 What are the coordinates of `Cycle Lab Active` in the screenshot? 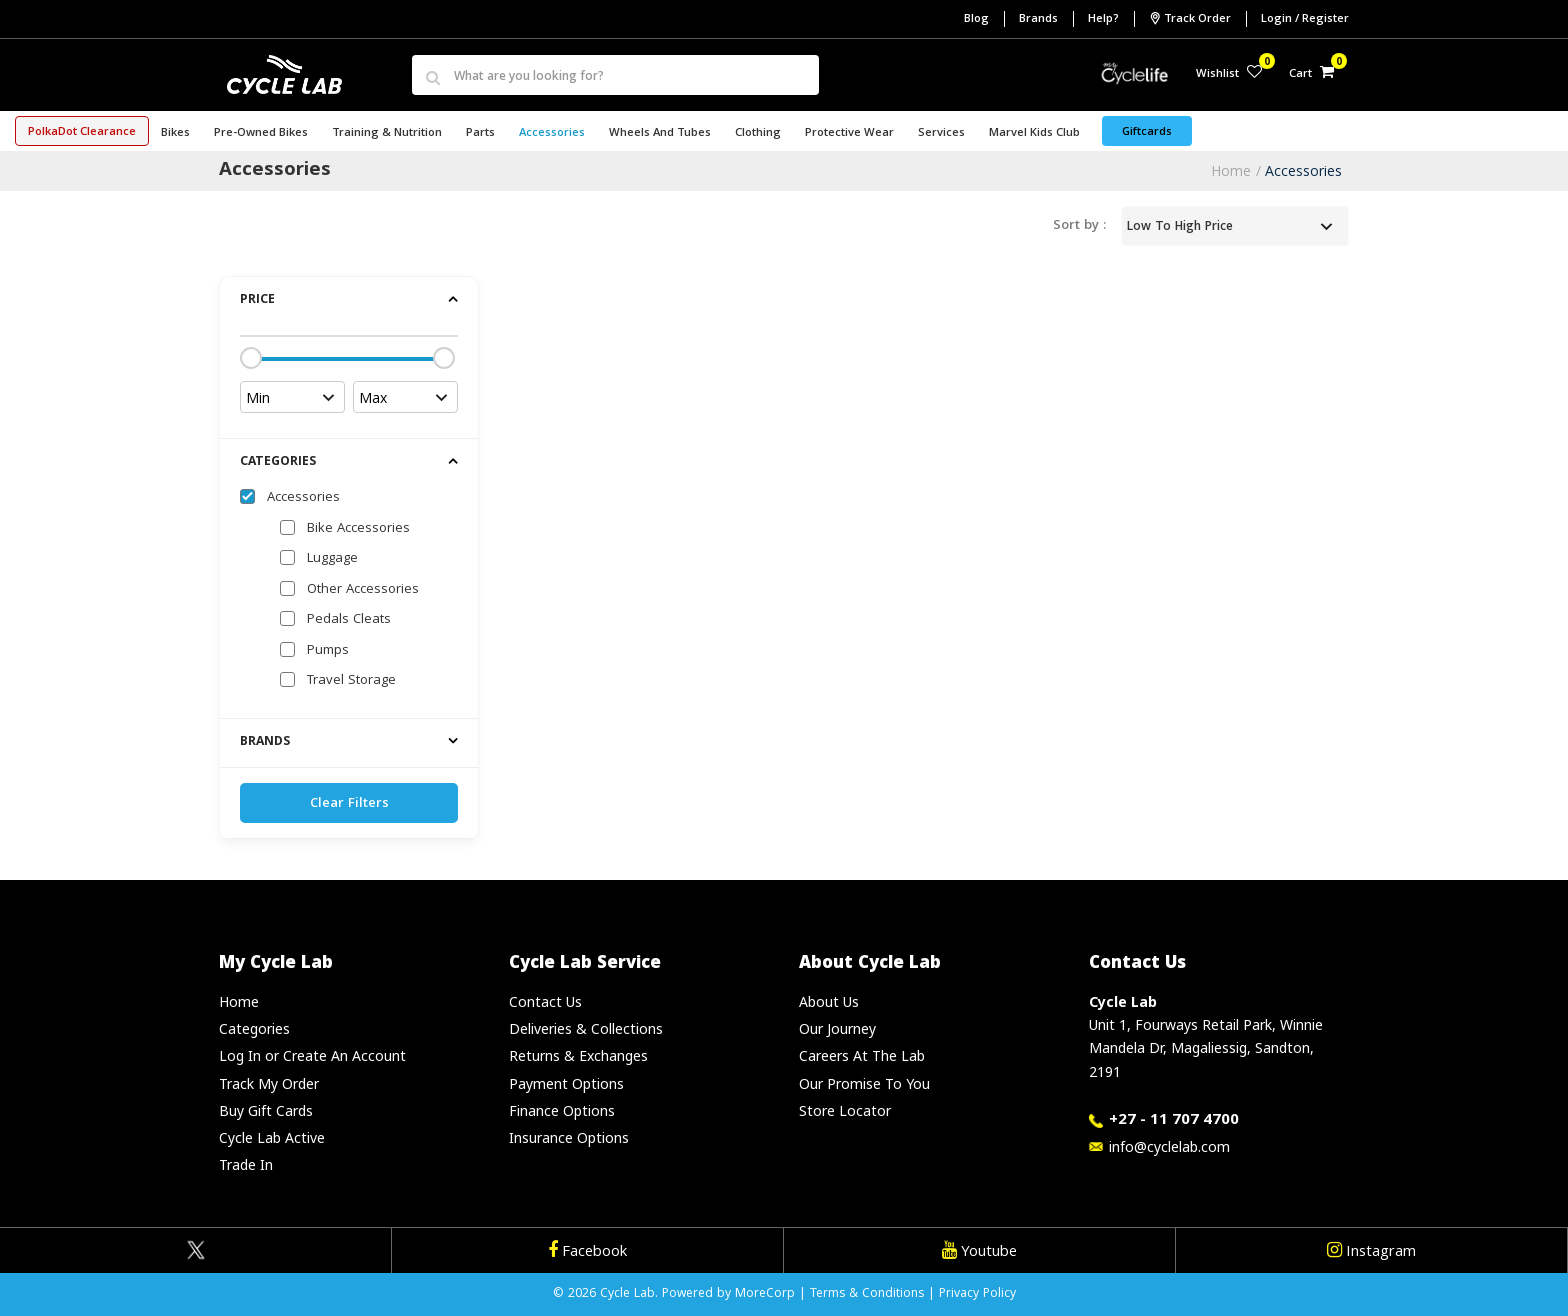 It's located at (272, 1137).